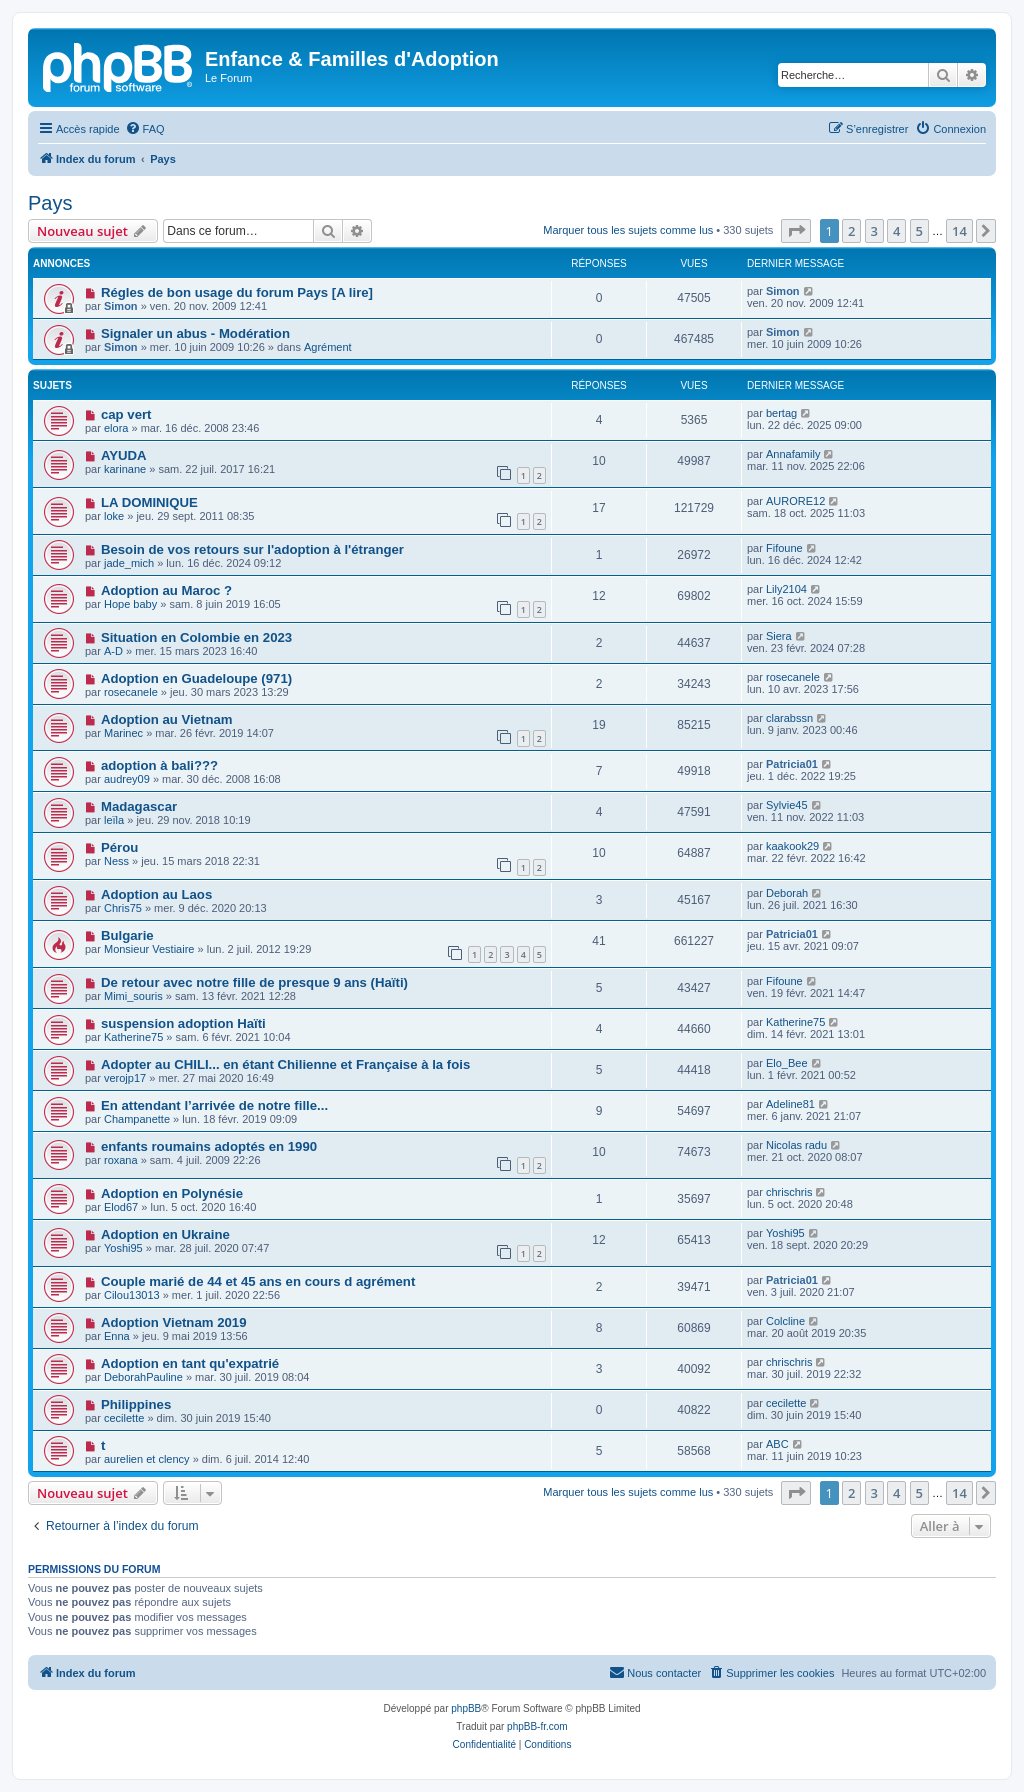 This screenshot has width=1024, height=1792. What do you see at coordinates (130, 604) in the screenshot?
I see `Hope baby` at bounding box center [130, 604].